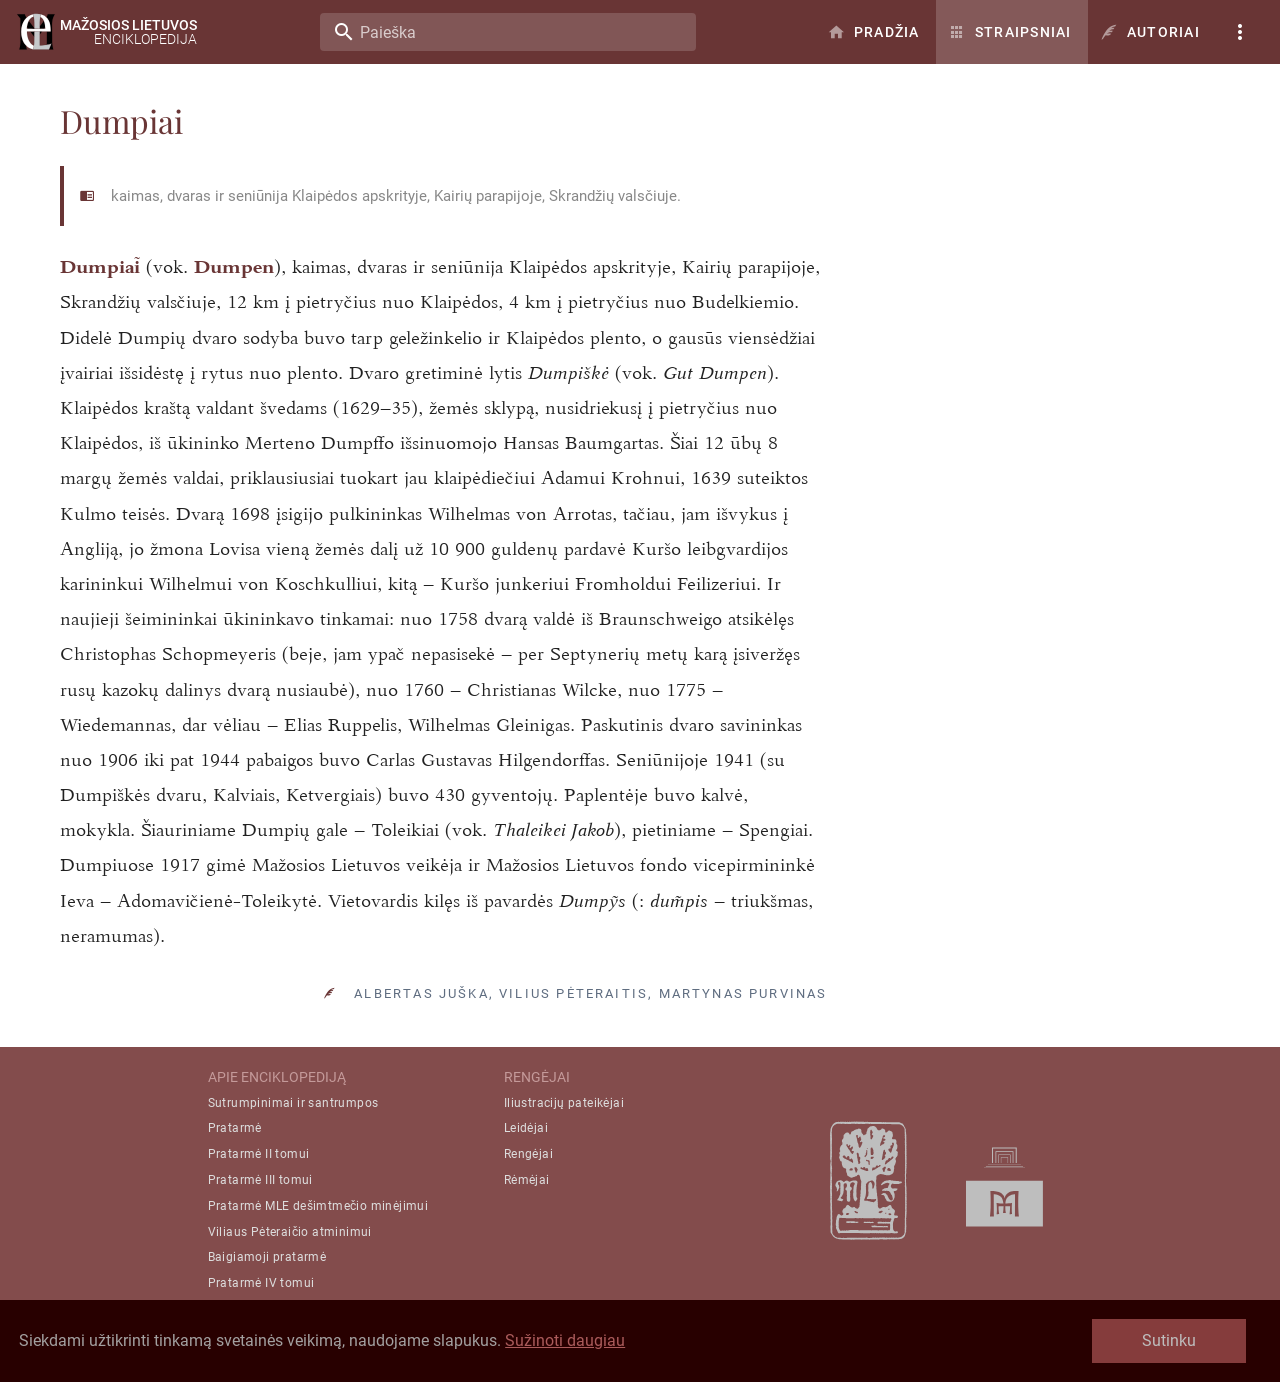 Image resolution: width=1280 pixels, height=1382 pixels. I want to click on Sužinoti daugiau, so click(565, 1340).